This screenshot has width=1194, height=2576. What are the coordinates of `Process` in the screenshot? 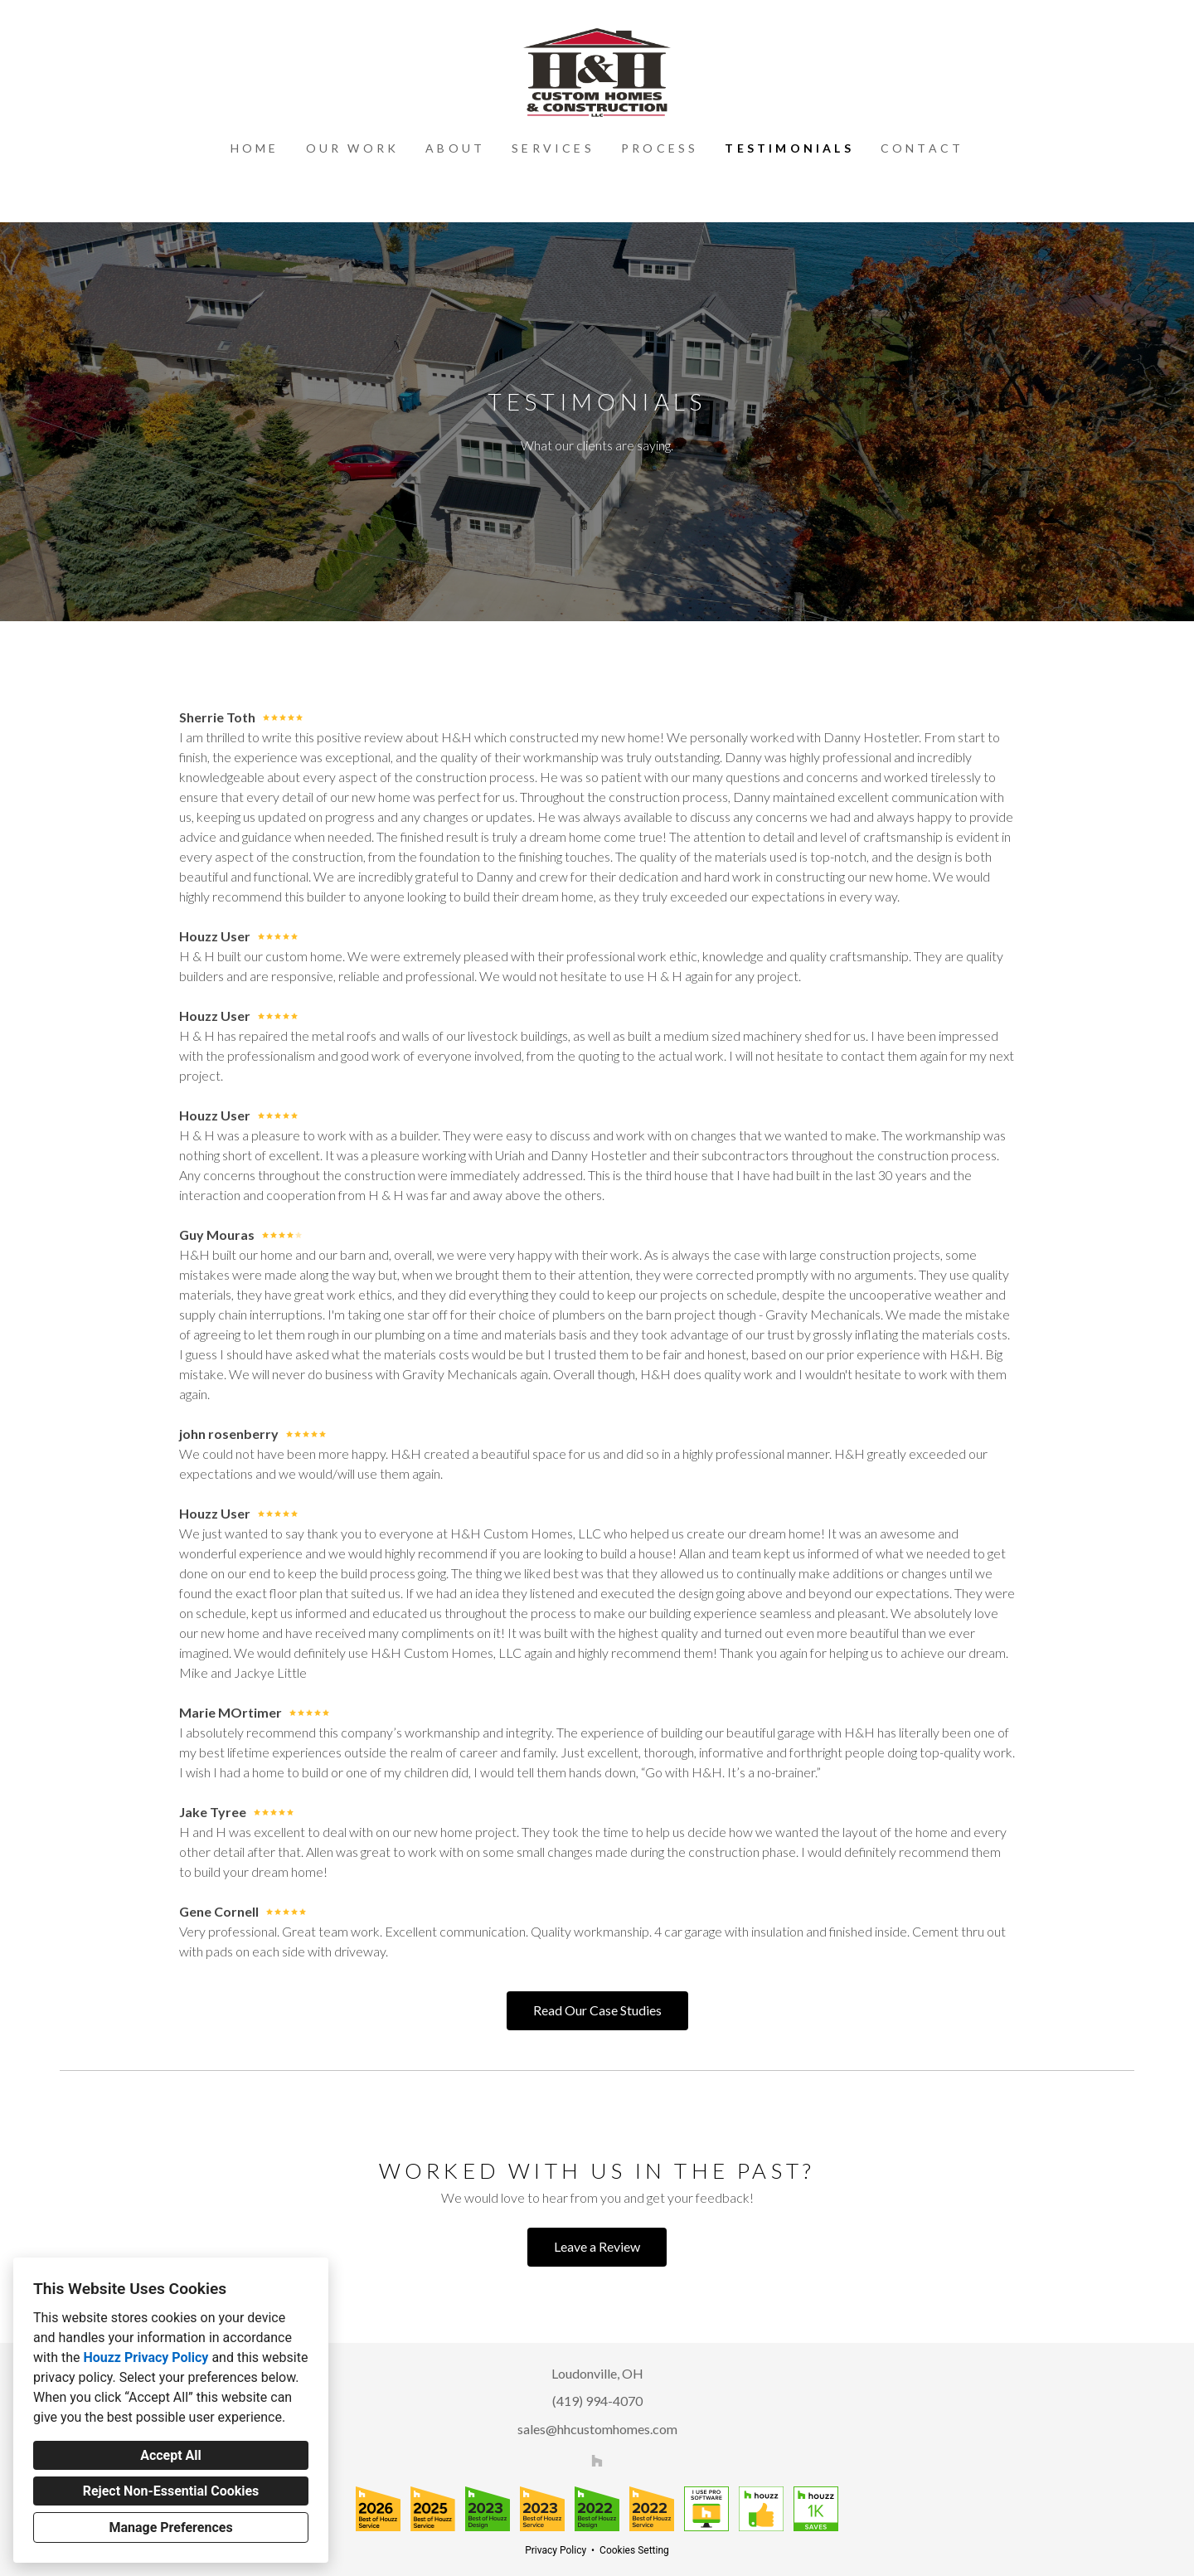 It's located at (659, 148).